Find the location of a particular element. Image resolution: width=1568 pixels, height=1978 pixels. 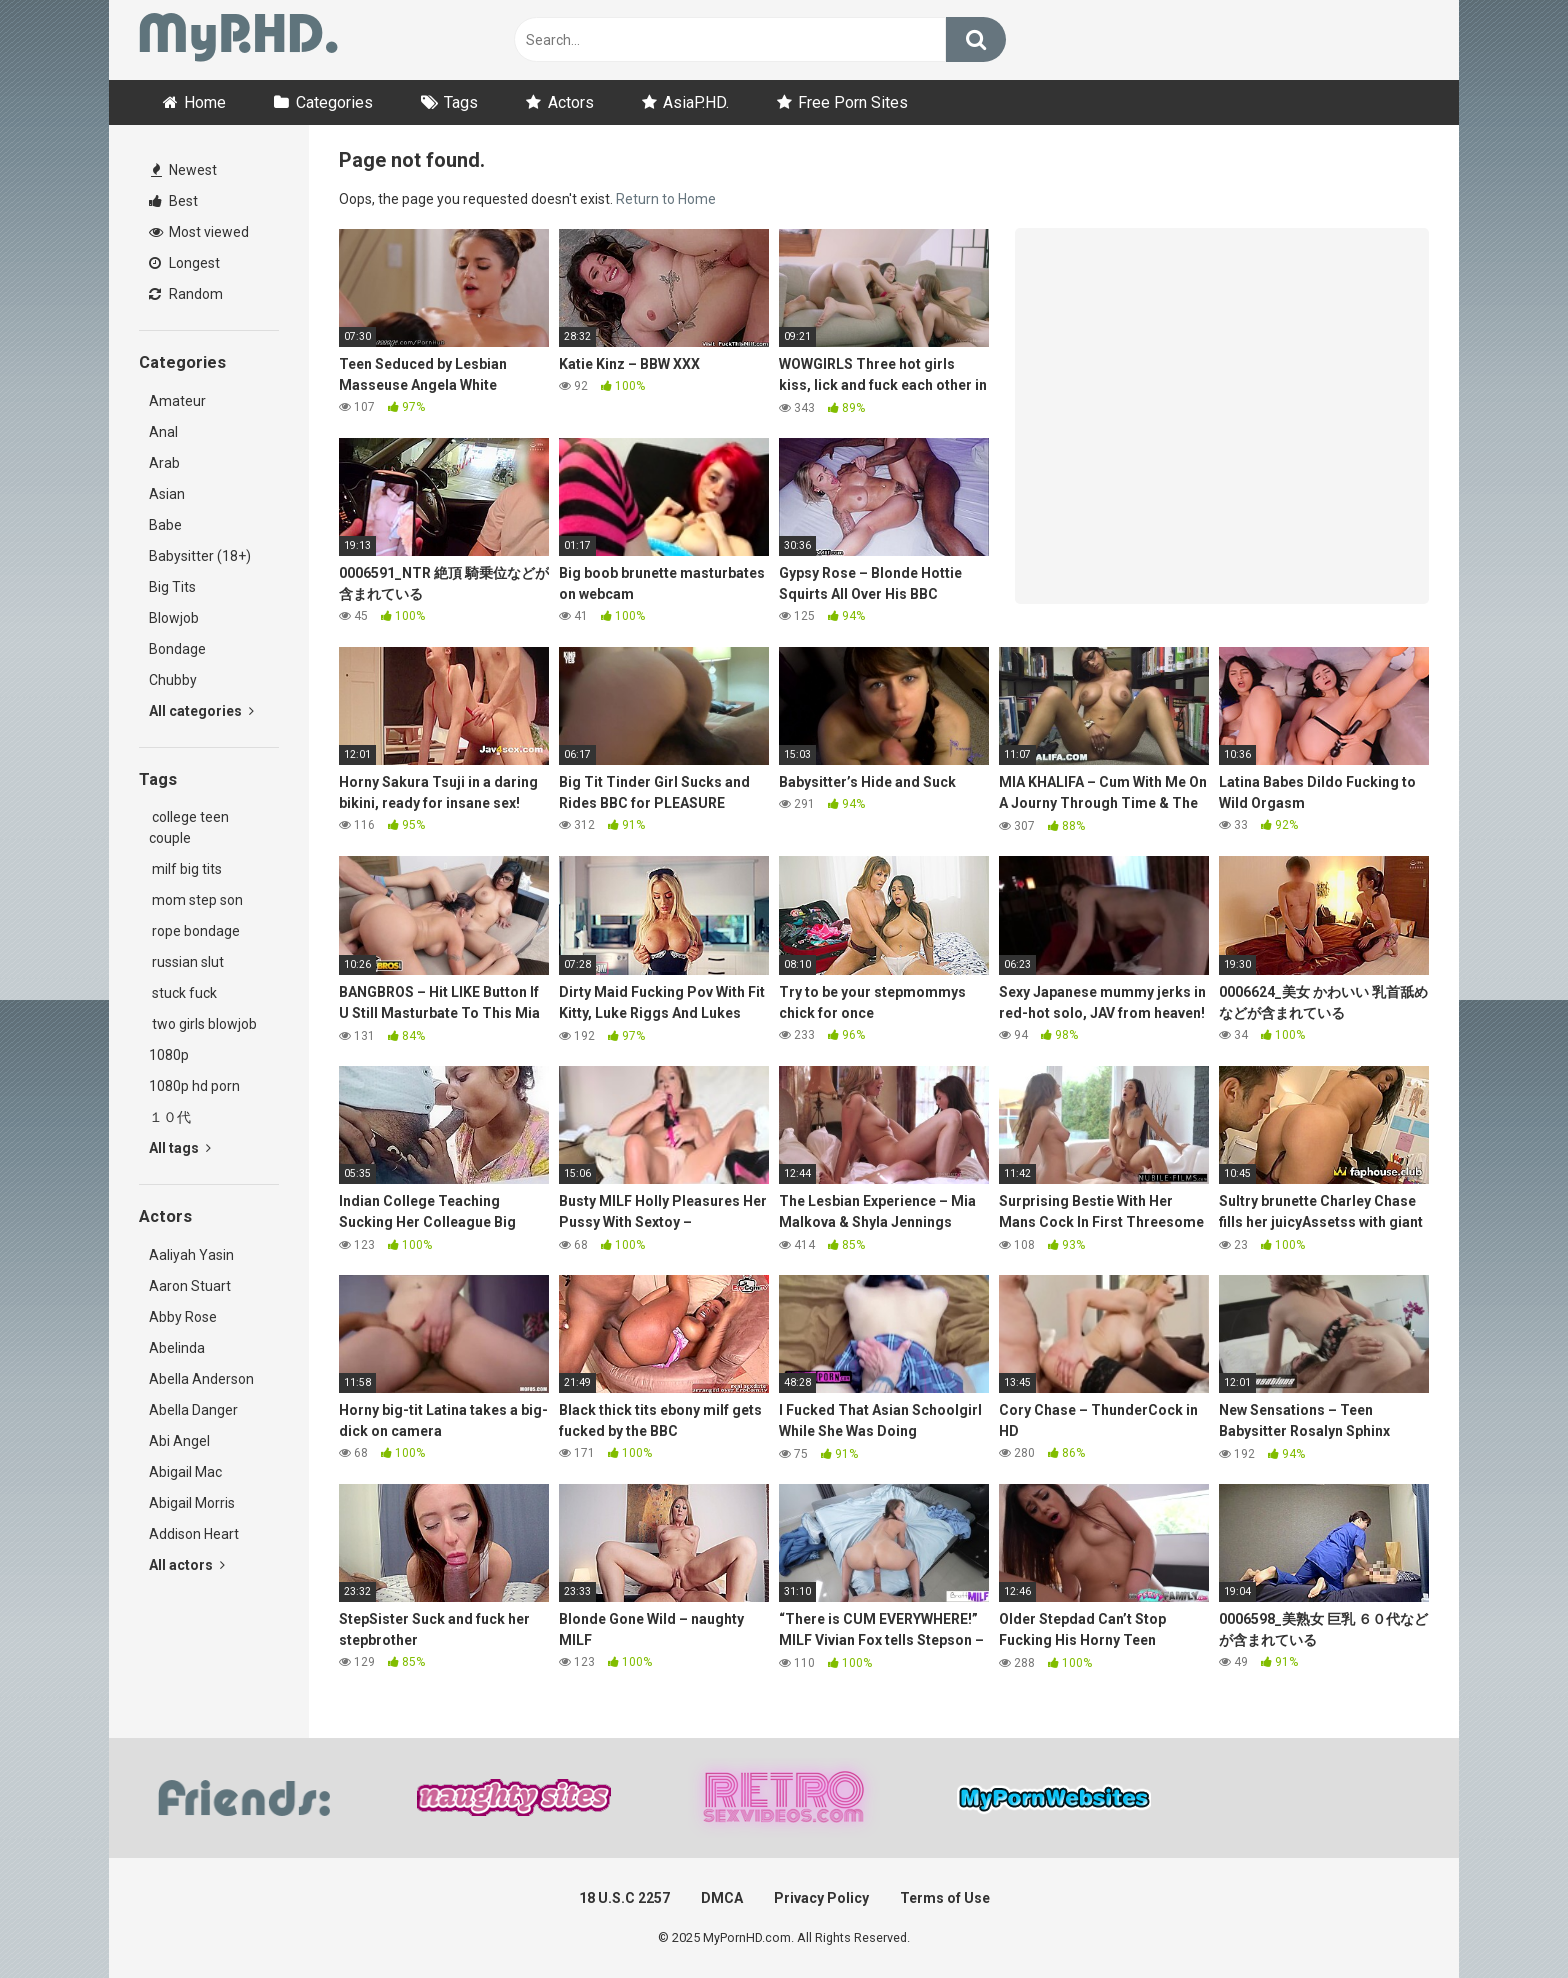

Abella Danger is located at coordinates (193, 1410).